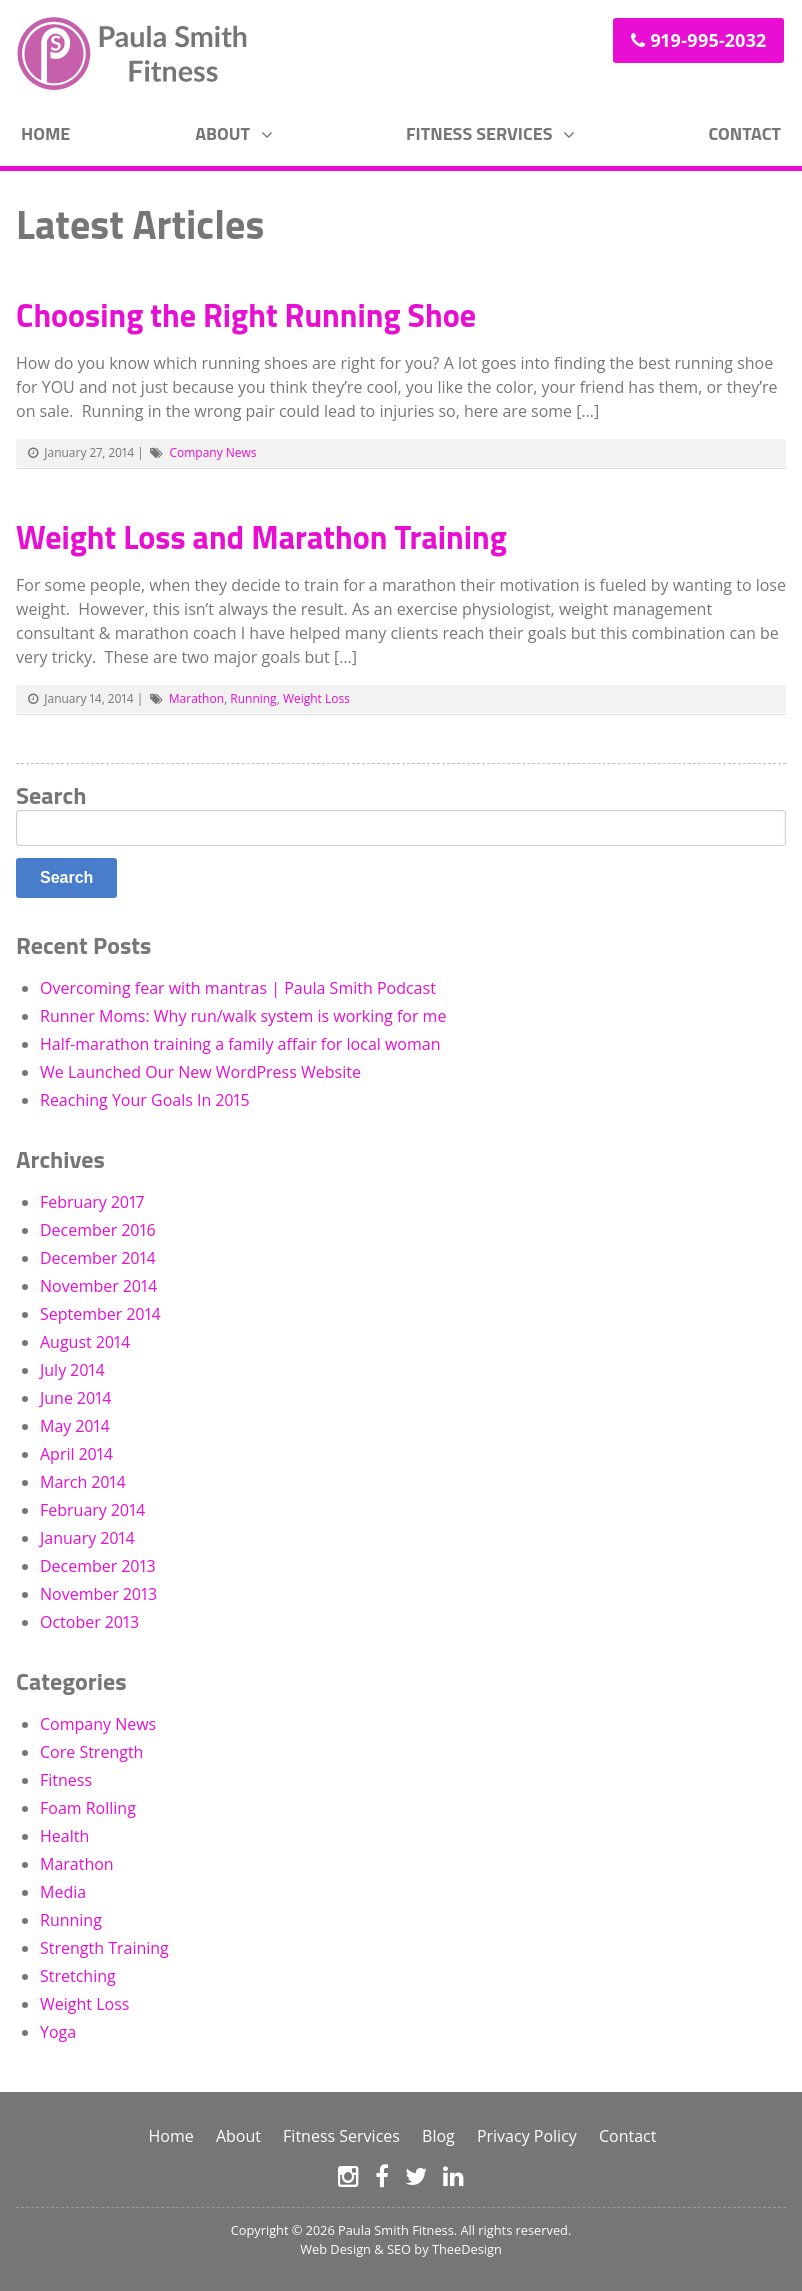 The width and height of the screenshot is (802, 2291). What do you see at coordinates (98, 1258) in the screenshot?
I see `December 2014` at bounding box center [98, 1258].